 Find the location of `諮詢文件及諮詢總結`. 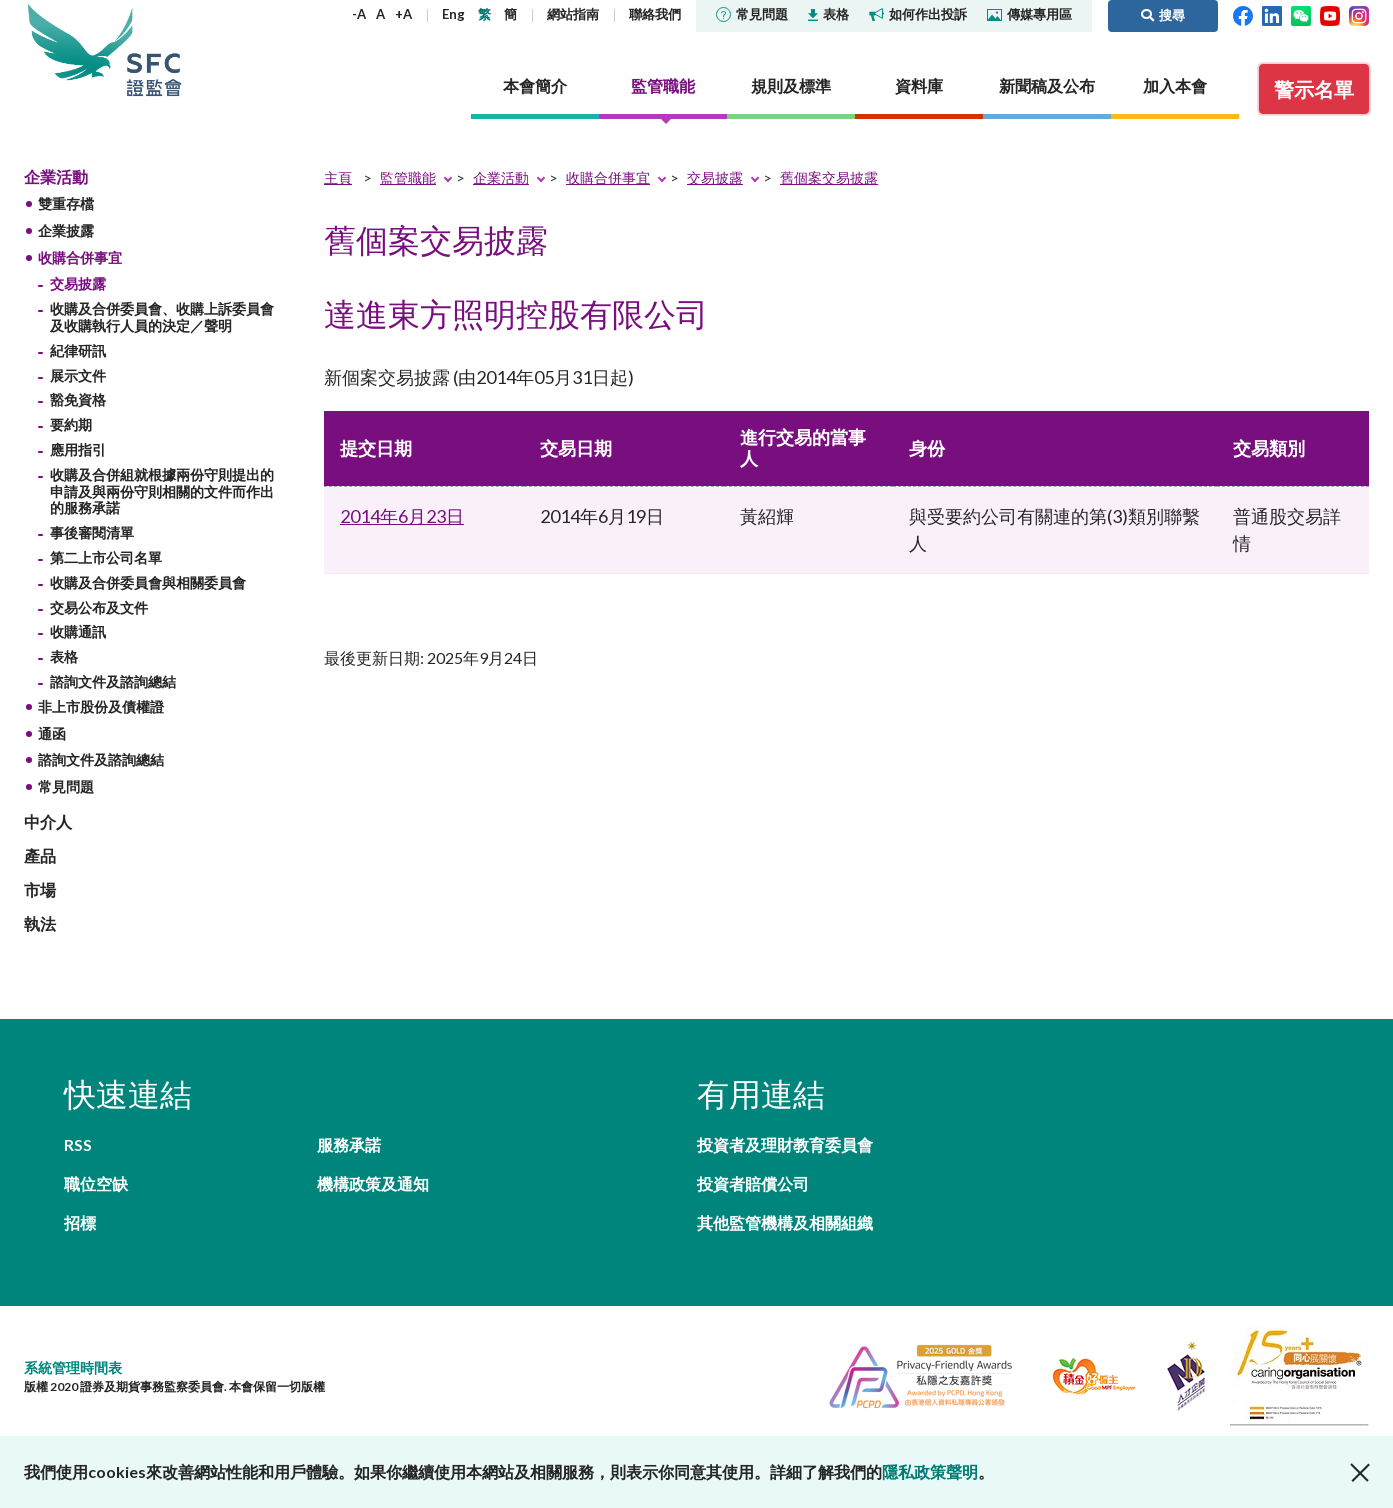

諮詢文件及諮詢總結 is located at coordinates (113, 681).